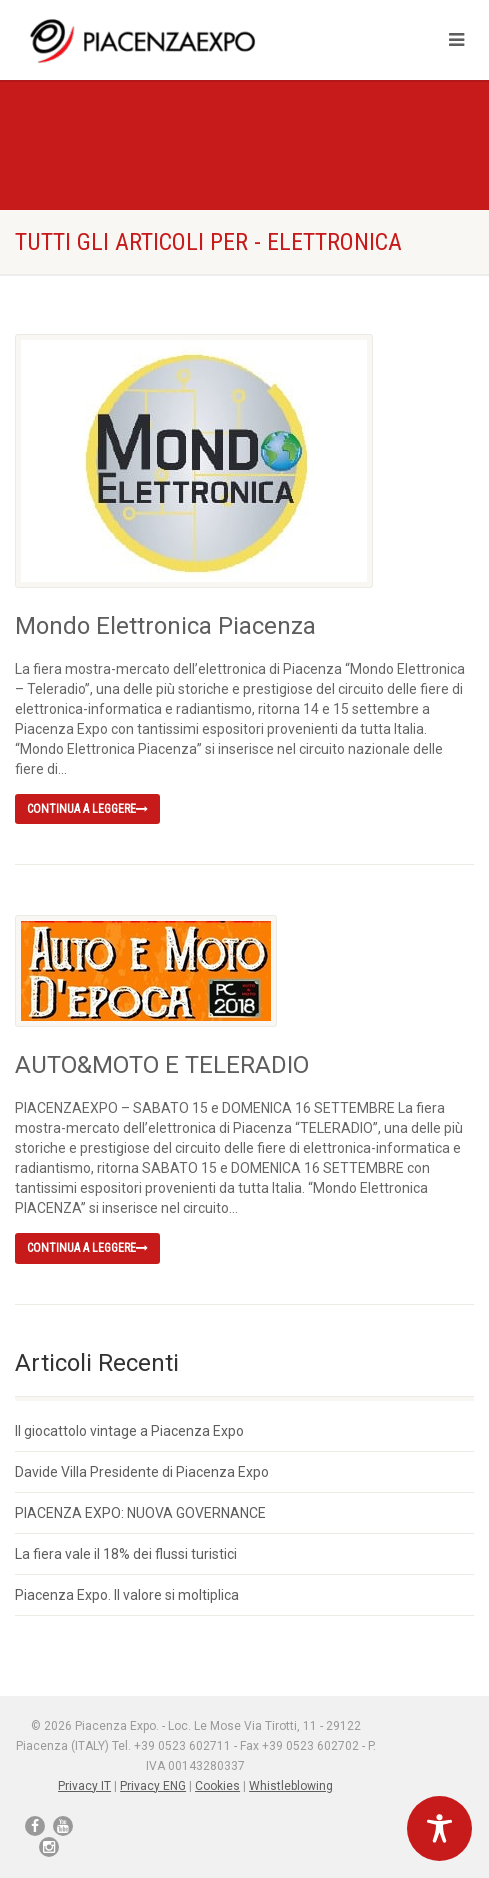 The width and height of the screenshot is (489, 1878). Describe the element at coordinates (84, 1786) in the screenshot. I see `Privacy IT` at that location.